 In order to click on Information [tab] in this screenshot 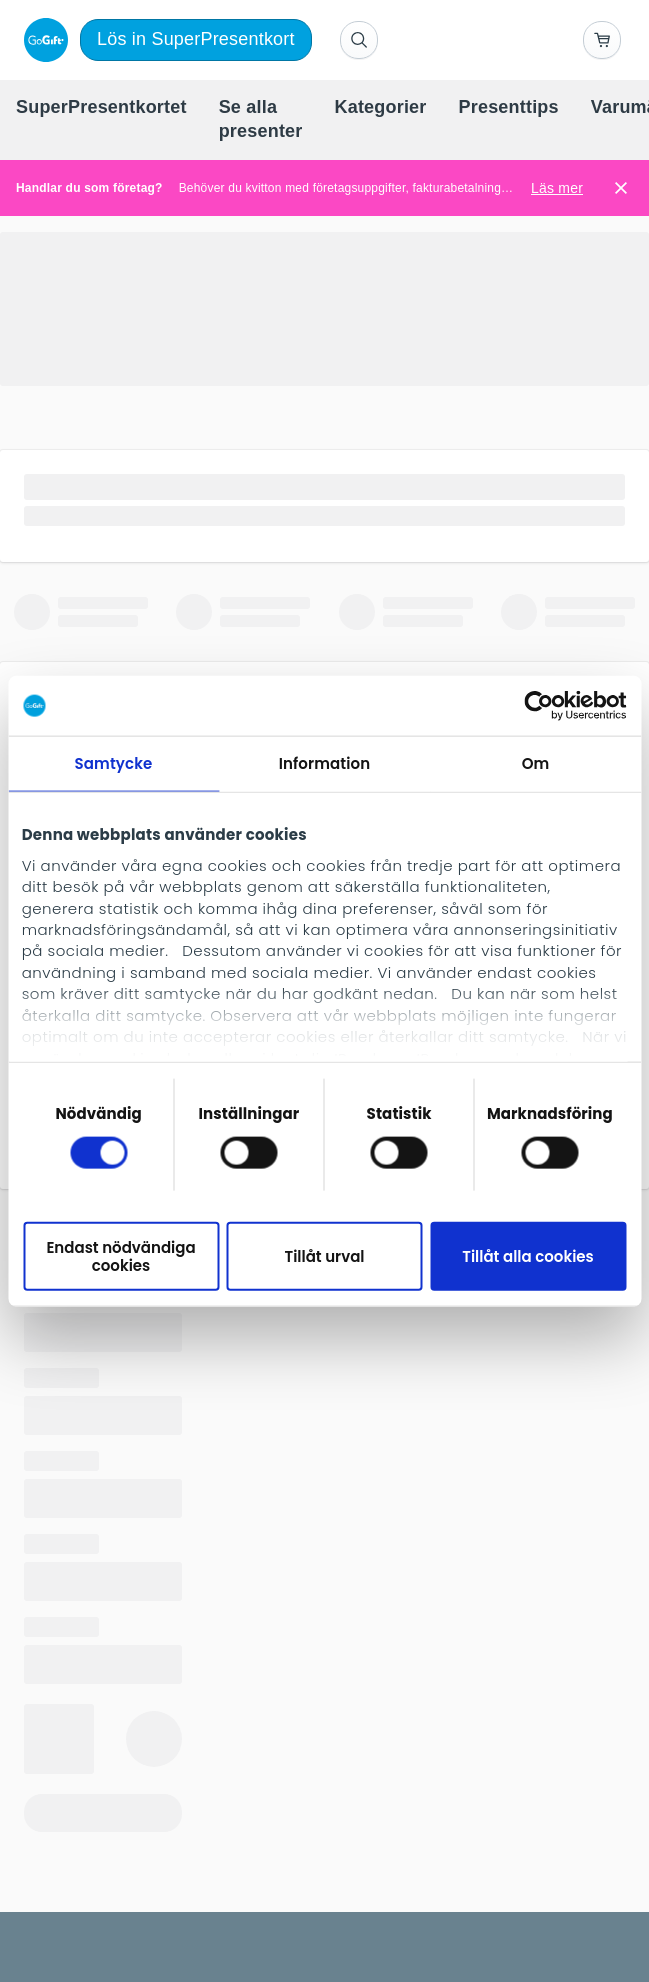, I will do `click(324, 763)`.